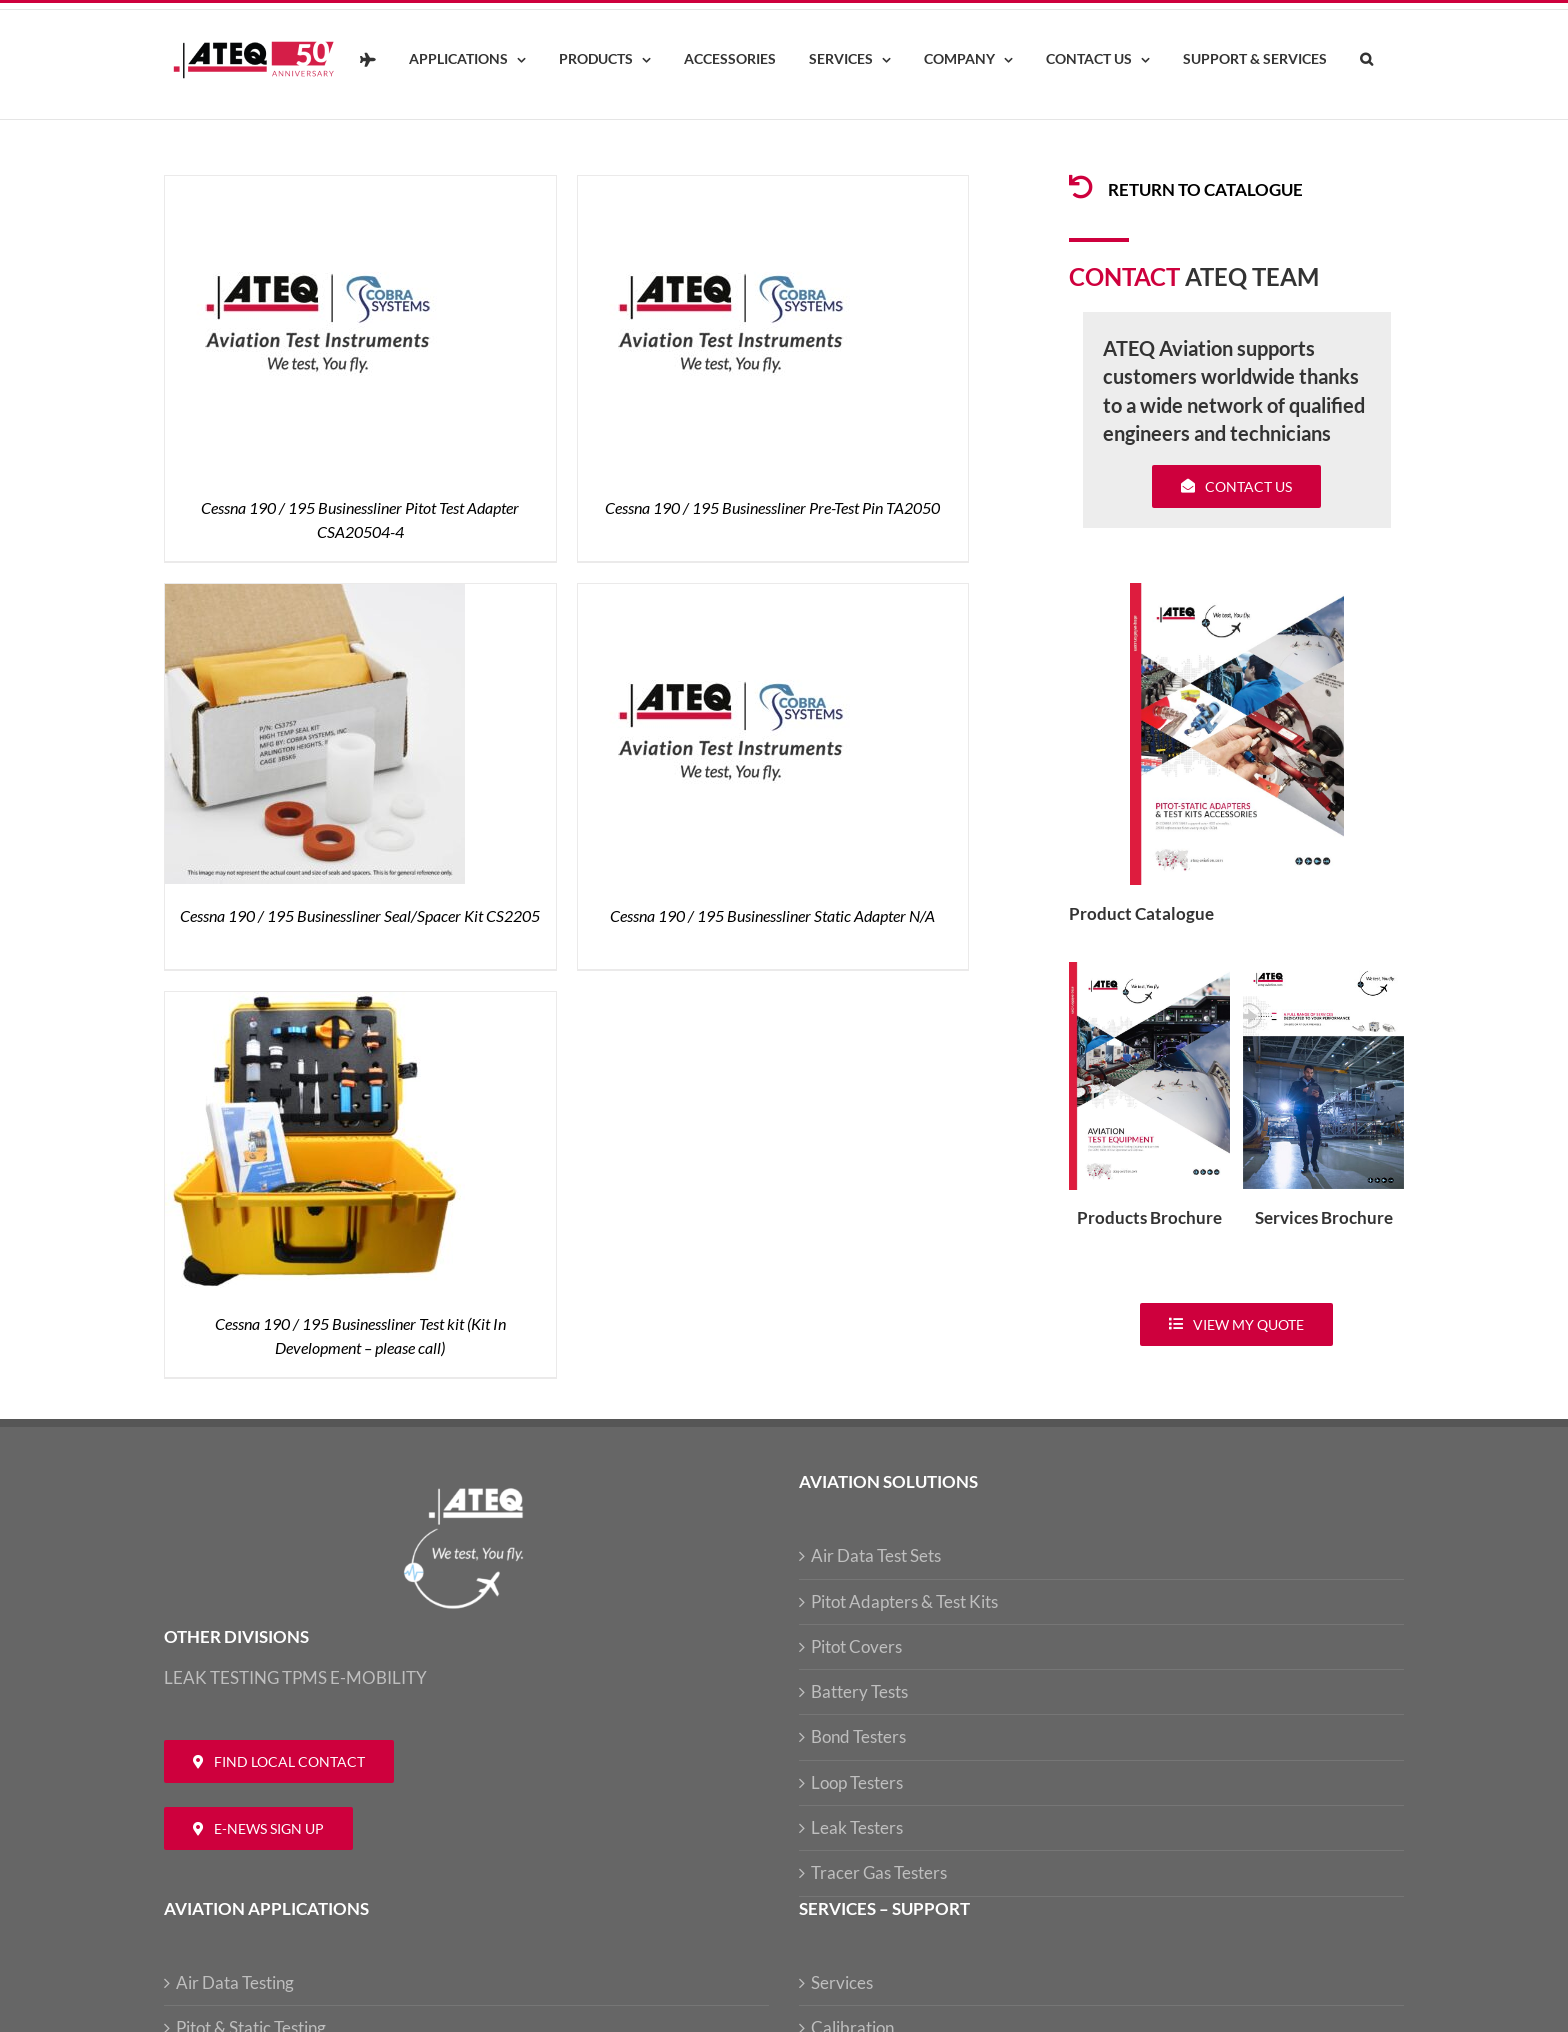 This screenshot has width=1568, height=2032. Describe the element at coordinates (279, 1761) in the screenshot. I see `[Contact ATEQ Aviation]` at that location.